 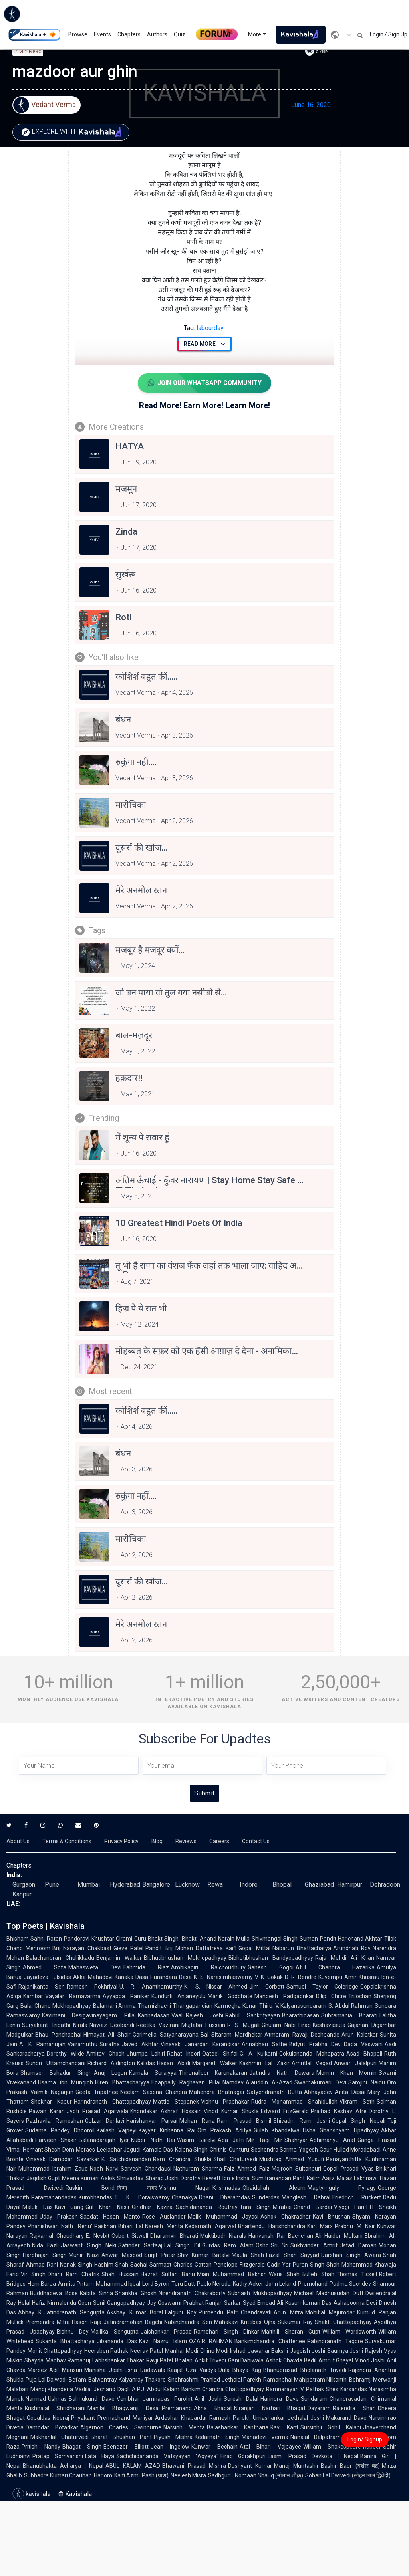 I want to click on Muktibodh, so click(x=213, y=2236).